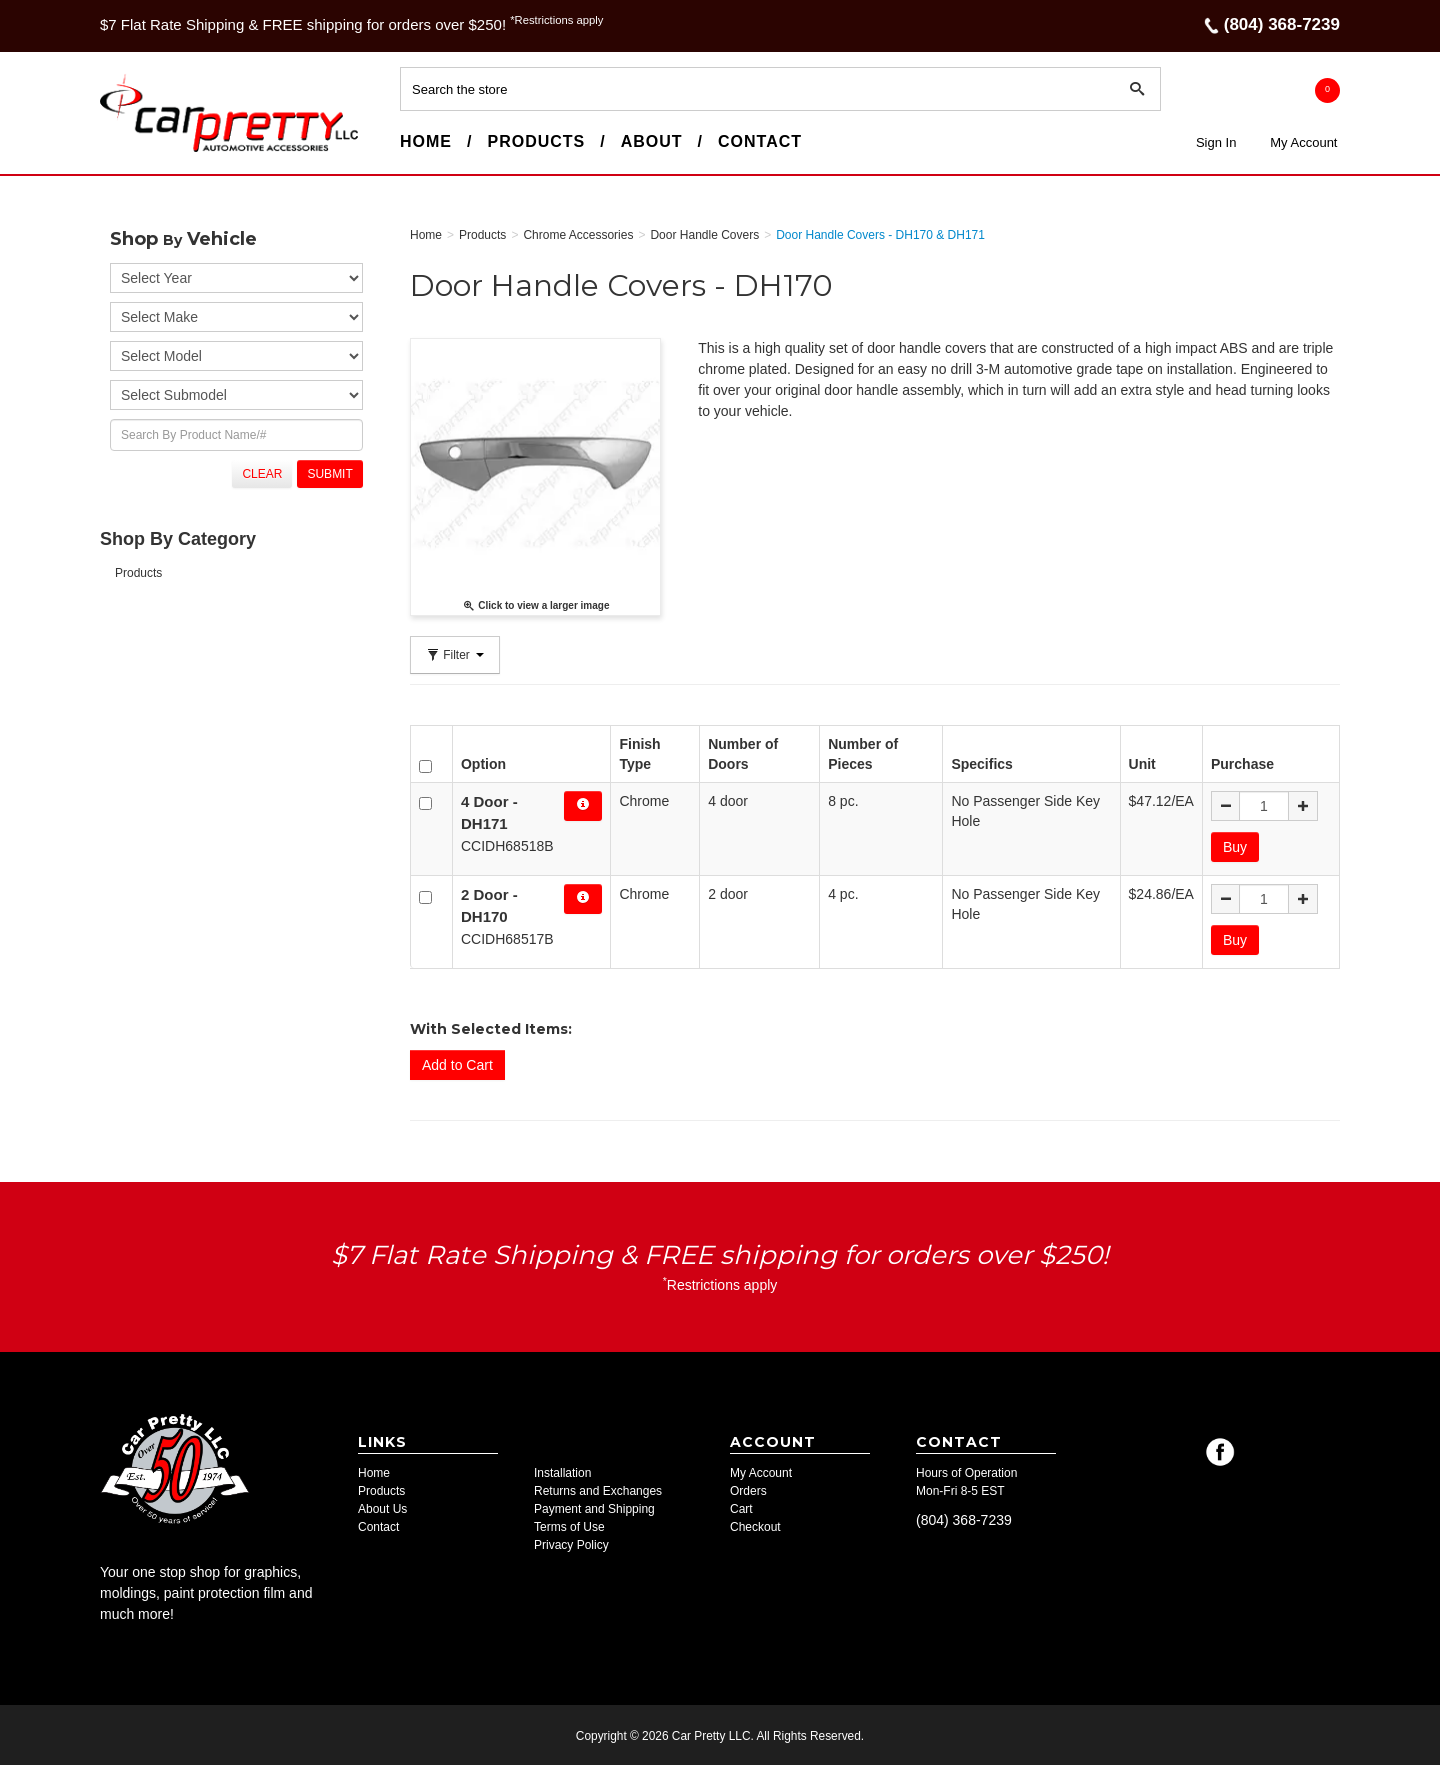 The width and height of the screenshot is (1440, 1765). I want to click on Checkout, so click(755, 1525).